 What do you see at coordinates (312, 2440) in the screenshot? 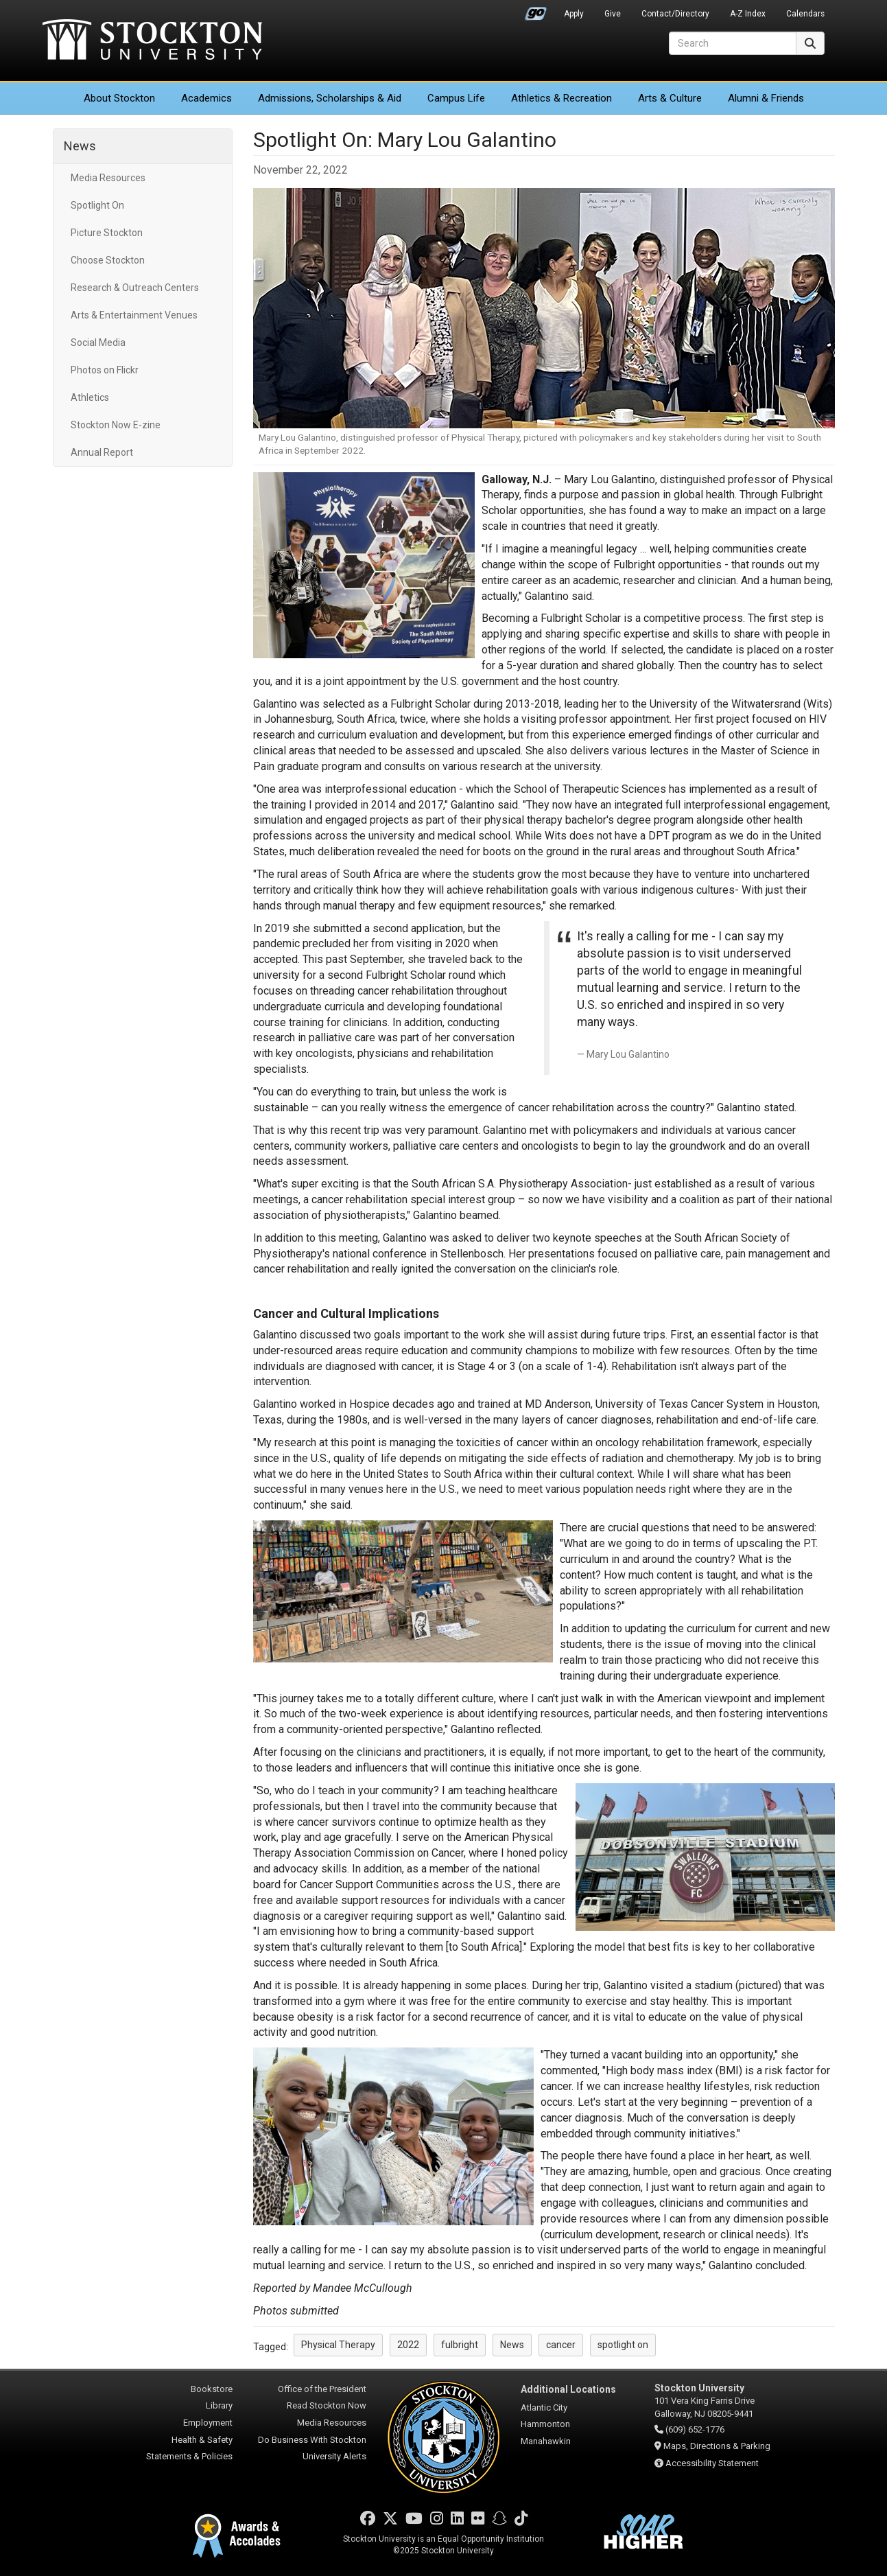
I see `Do Business With Stockton` at bounding box center [312, 2440].